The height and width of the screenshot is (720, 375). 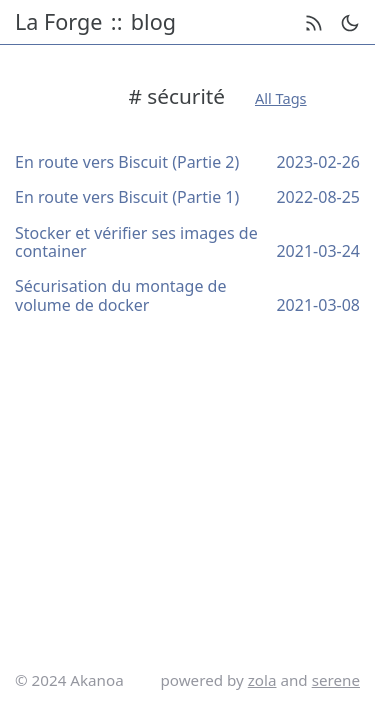 I want to click on La Forge, so click(x=58, y=22).